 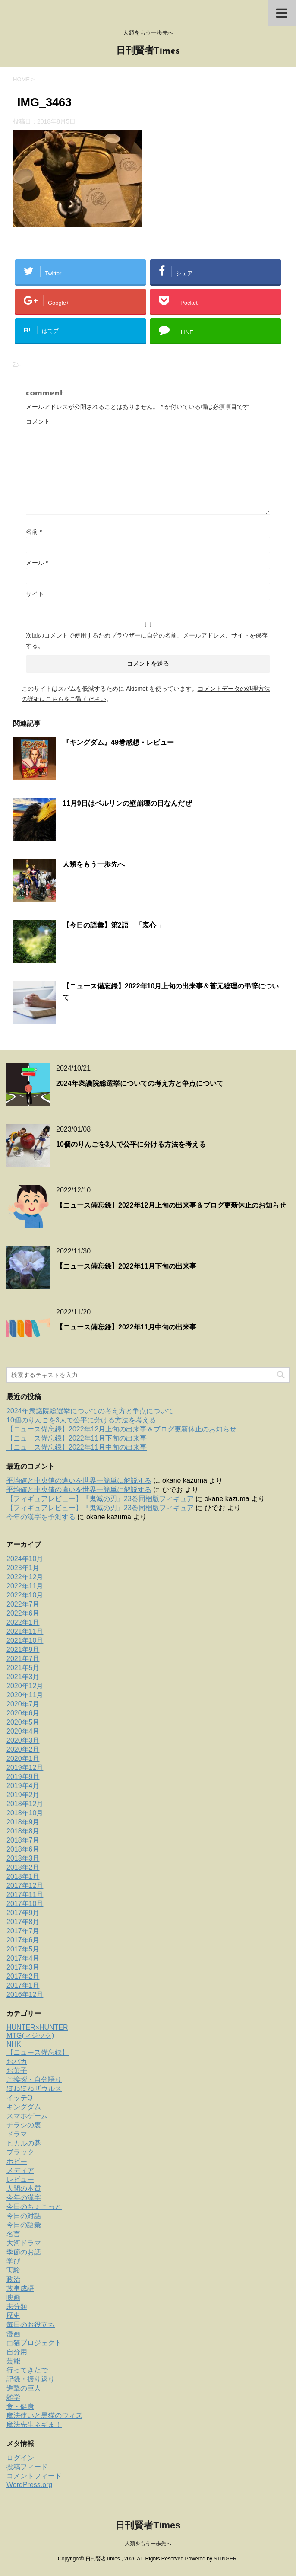 What do you see at coordinates (35, 593) in the screenshot?
I see `サイト` at bounding box center [35, 593].